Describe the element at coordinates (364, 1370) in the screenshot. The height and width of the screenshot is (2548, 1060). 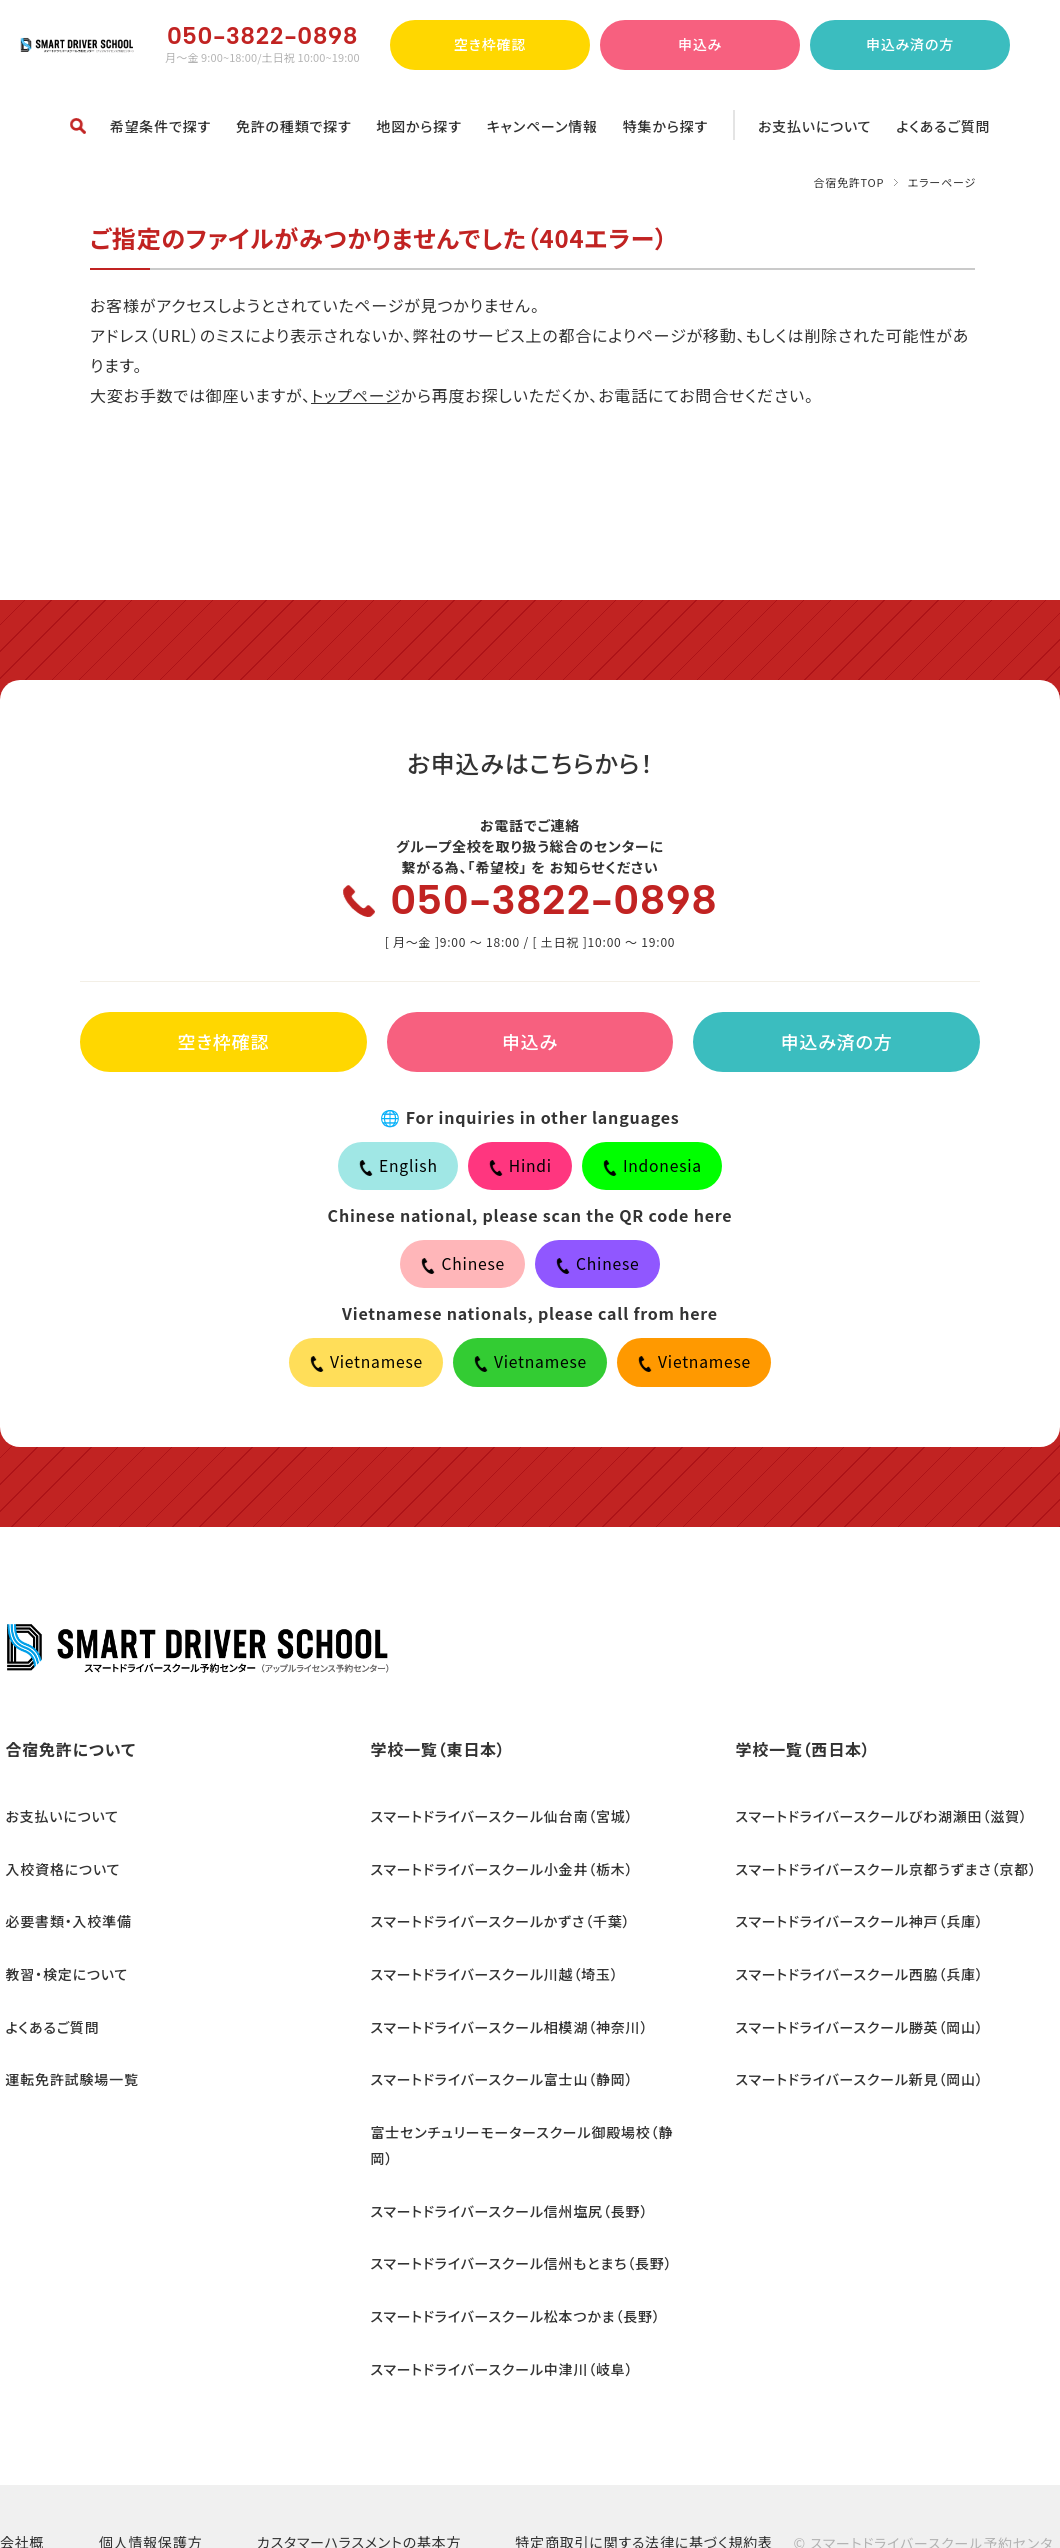
I see `Vietnamese` at that location.